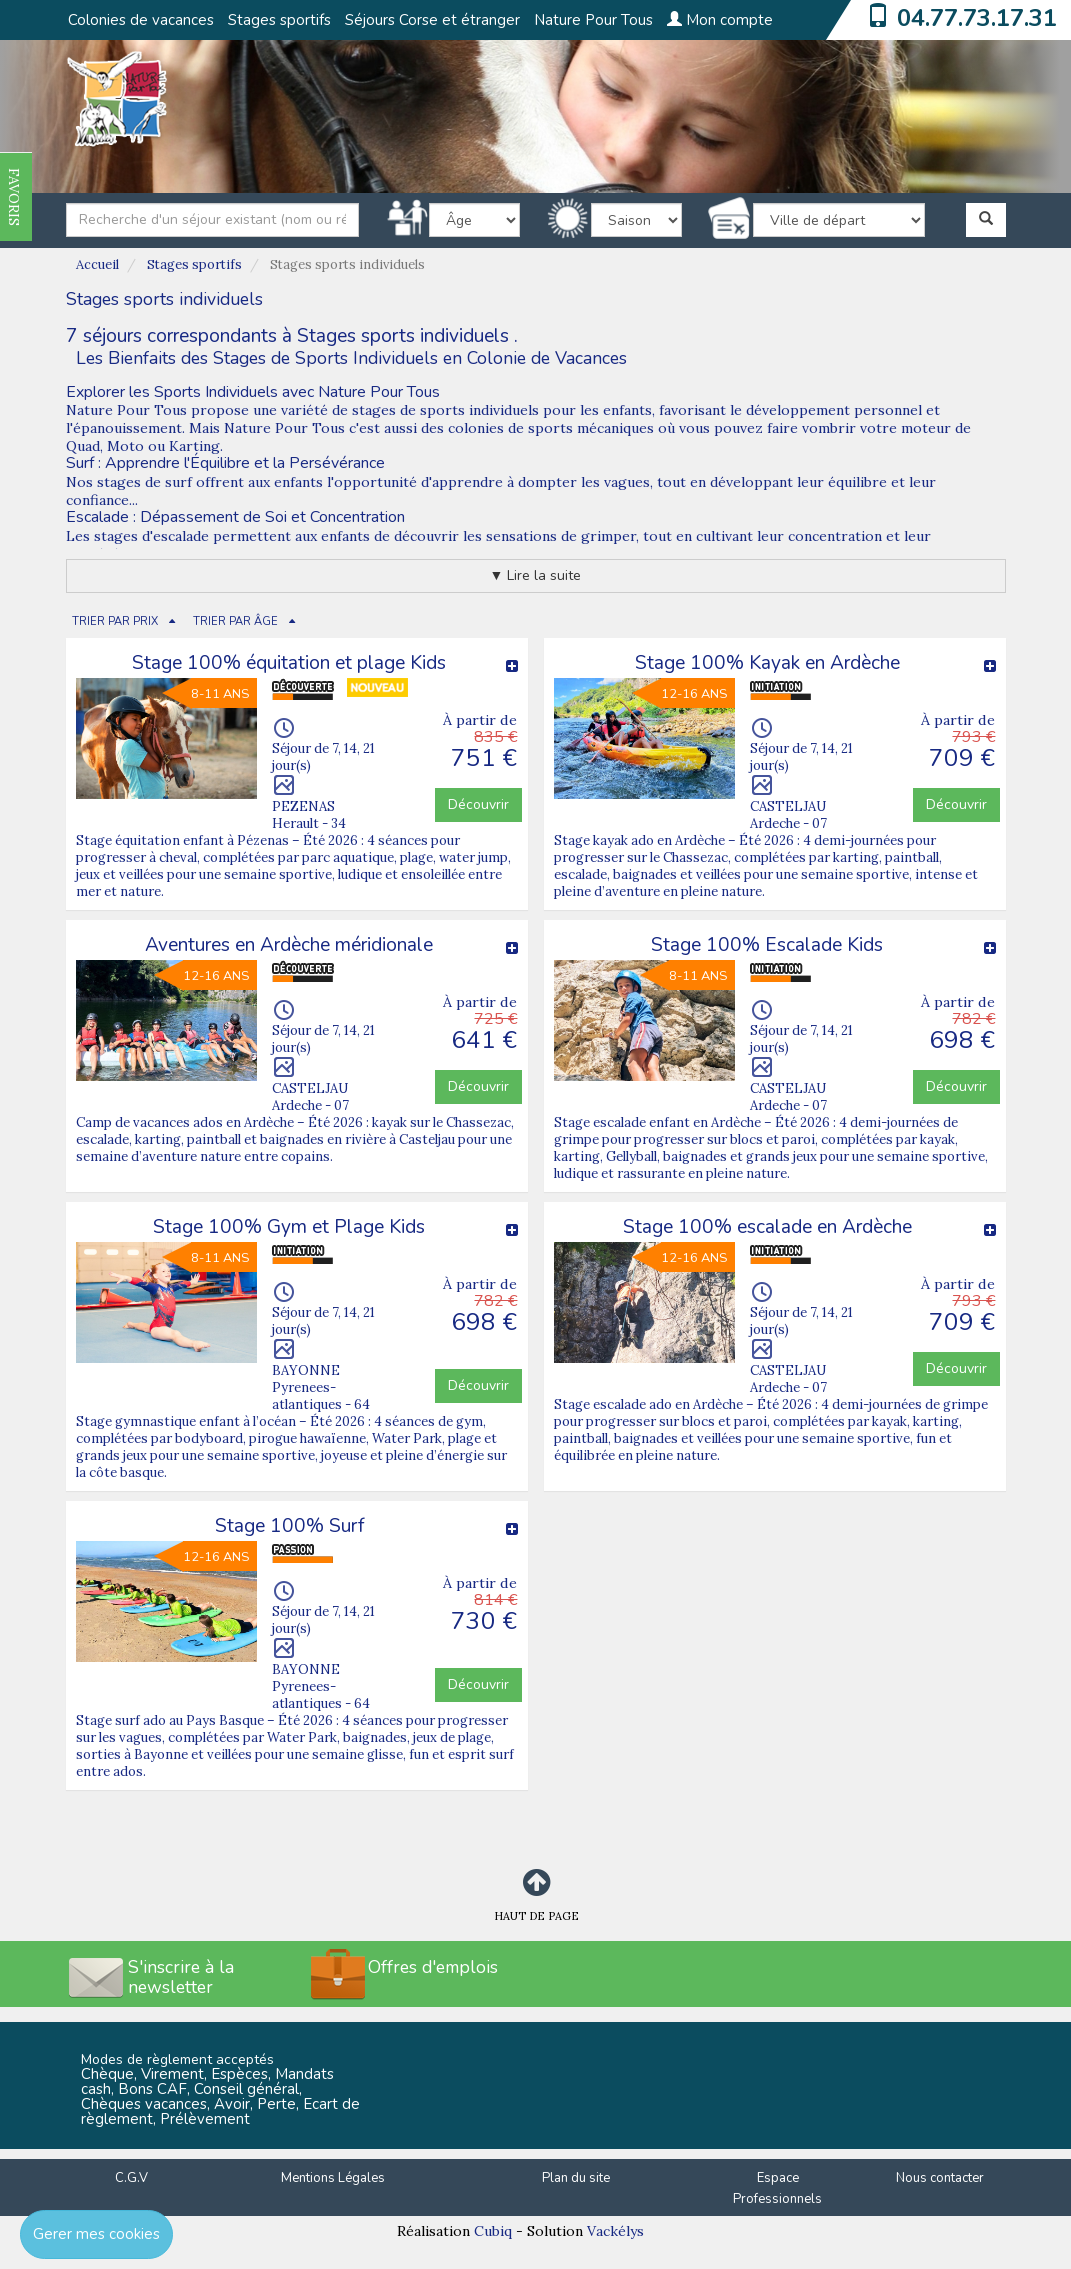 This screenshot has width=1071, height=2269. What do you see at coordinates (536, 575) in the screenshot?
I see `▼ Lire la suite` at bounding box center [536, 575].